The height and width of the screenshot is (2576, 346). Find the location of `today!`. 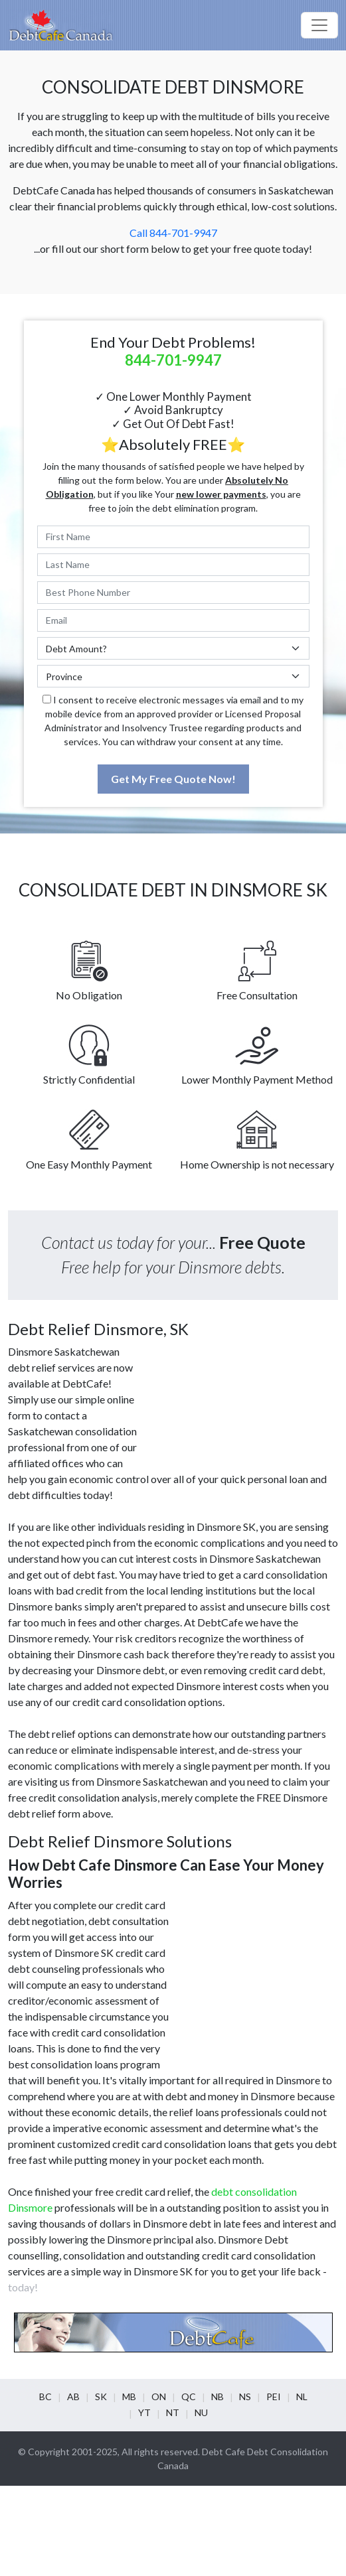

today! is located at coordinates (23, 2287).